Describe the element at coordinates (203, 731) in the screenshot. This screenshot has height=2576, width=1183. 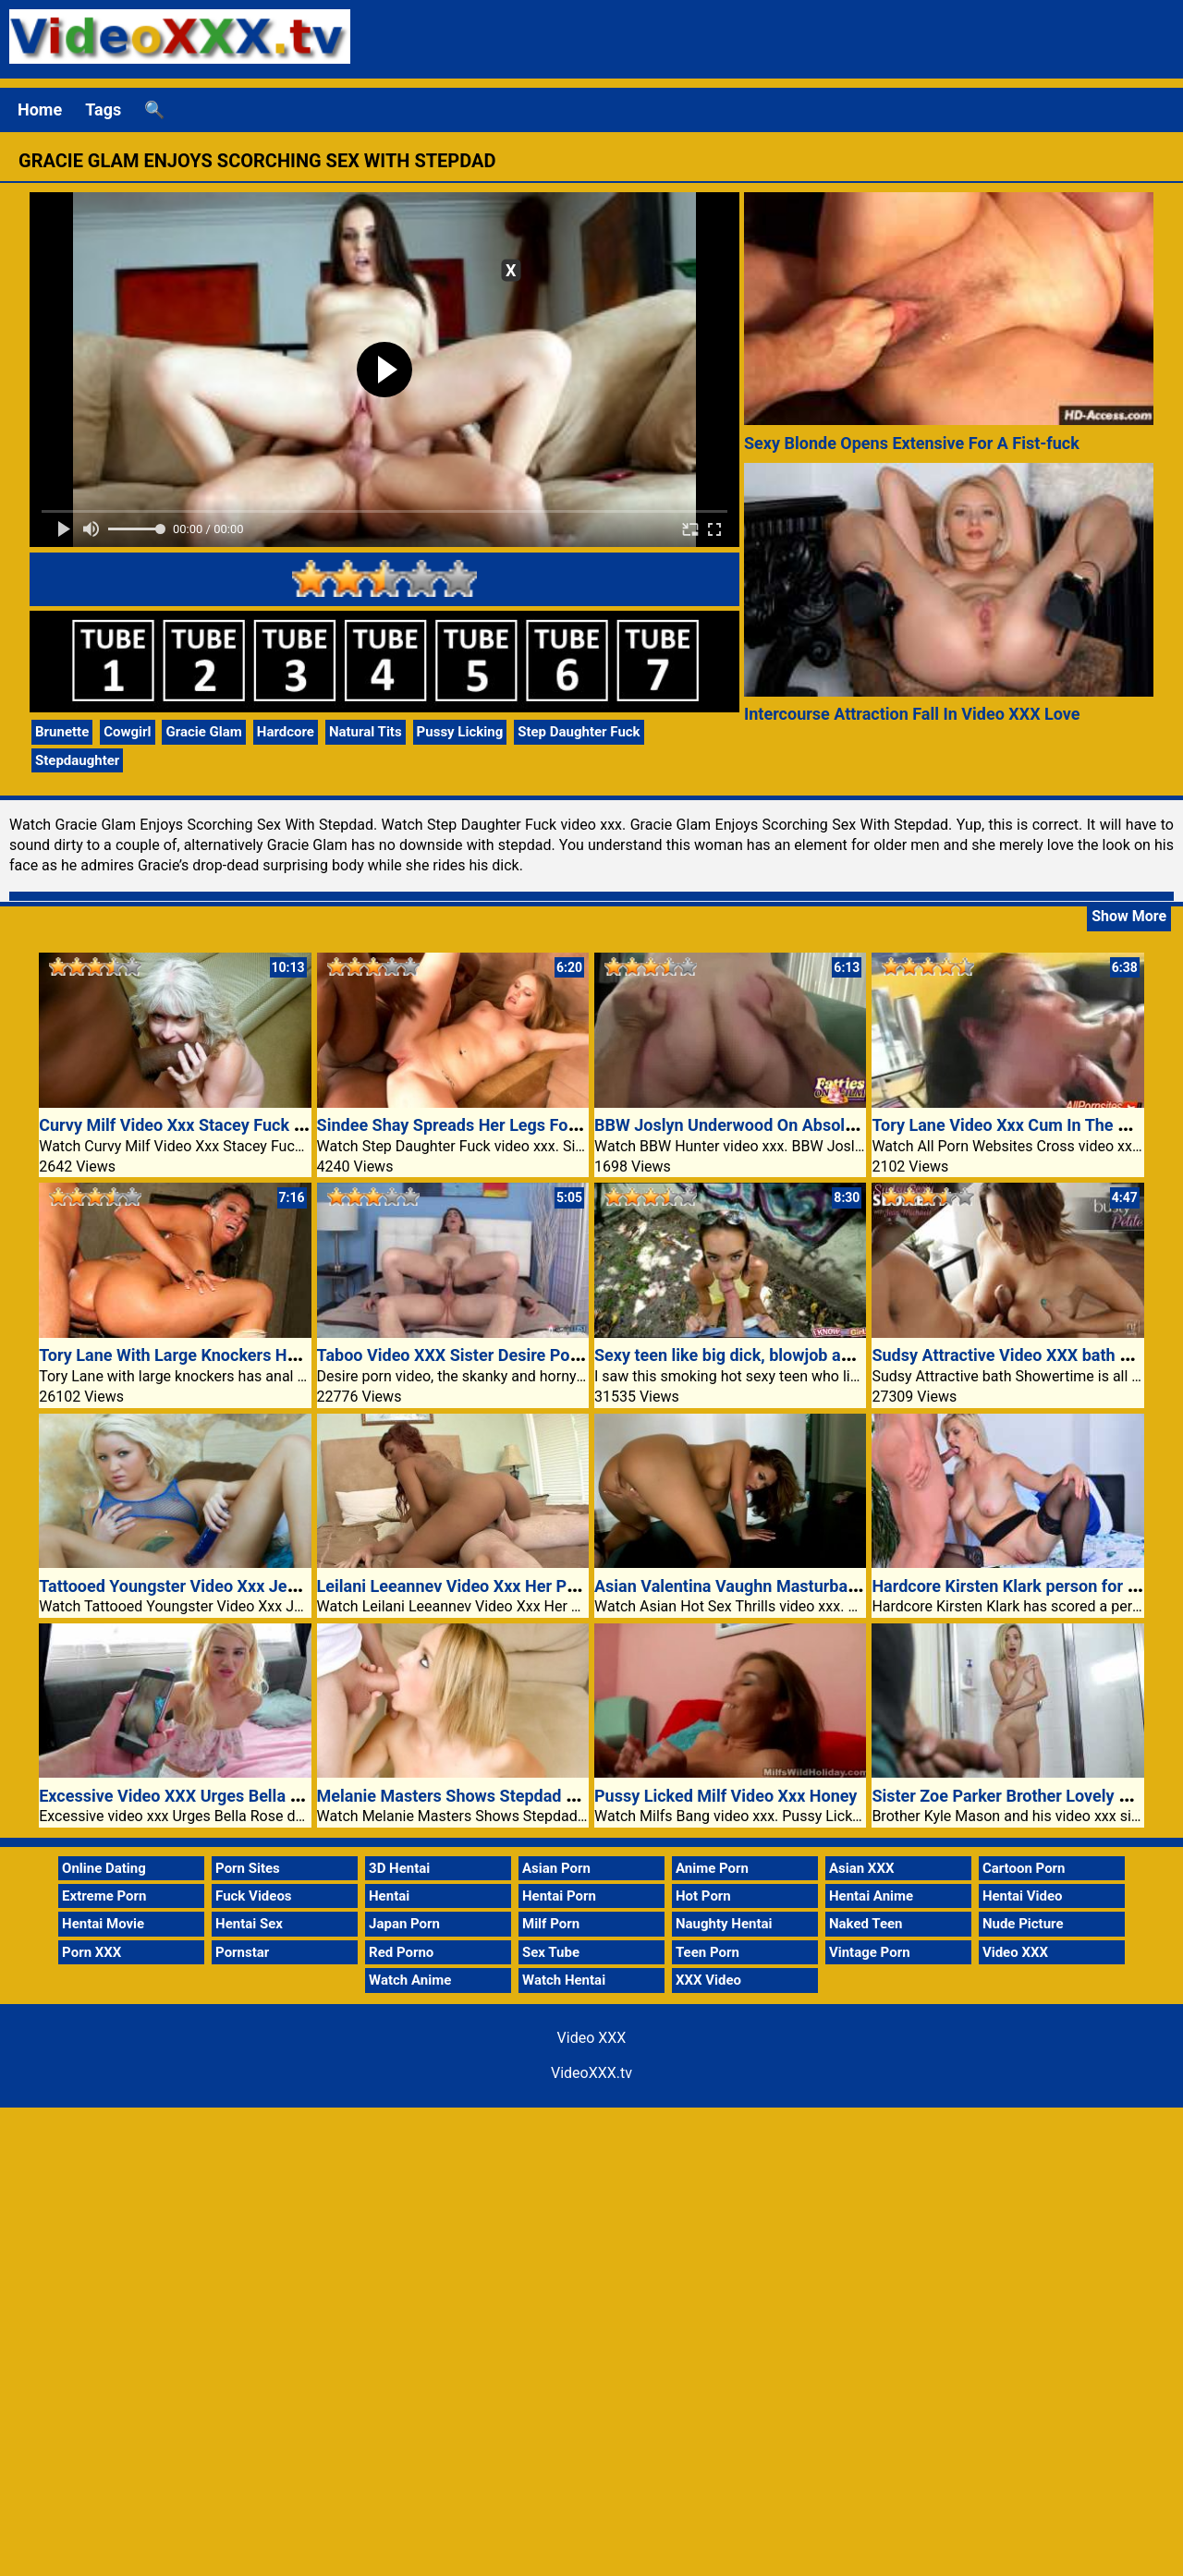
I see `Gracie Glam` at that location.